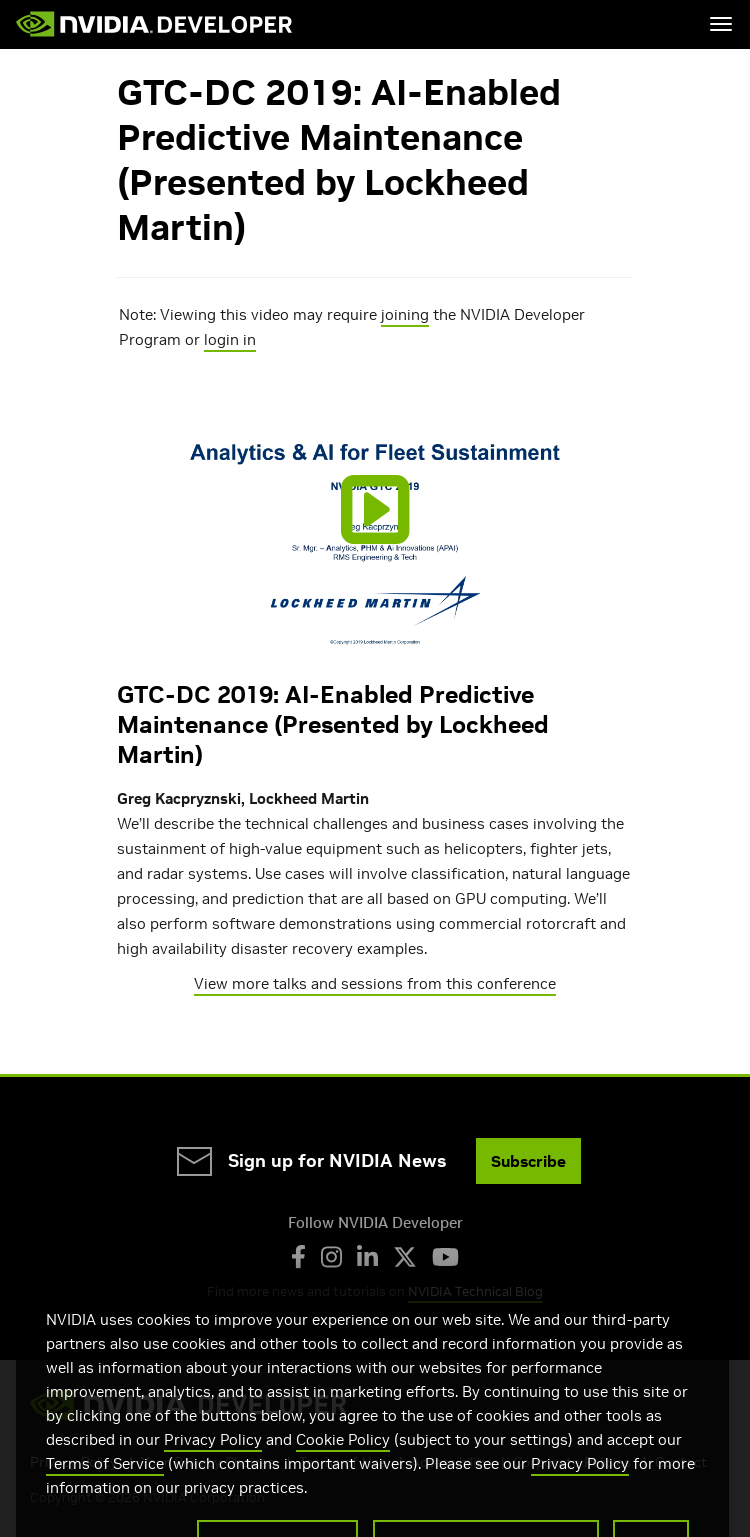  Describe the element at coordinates (405, 314) in the screenshot. I see `joining` at that location.